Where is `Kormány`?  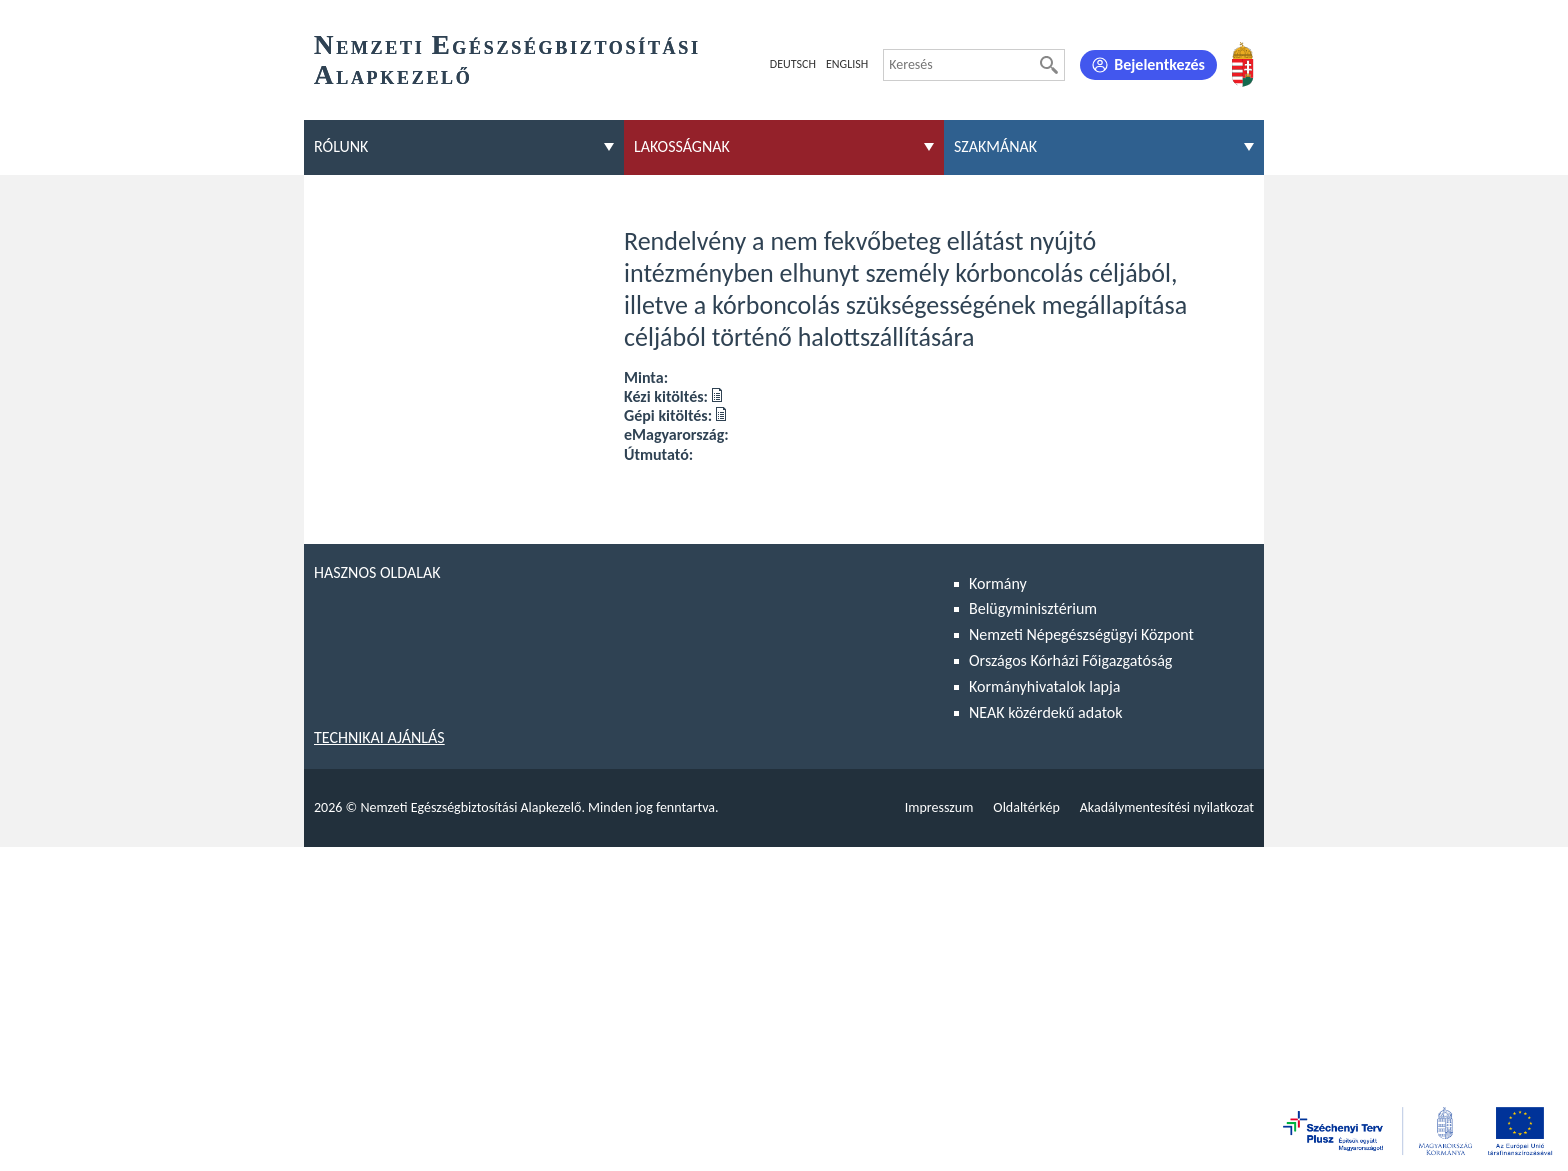
Kormány is located at coordinates (998, 583).